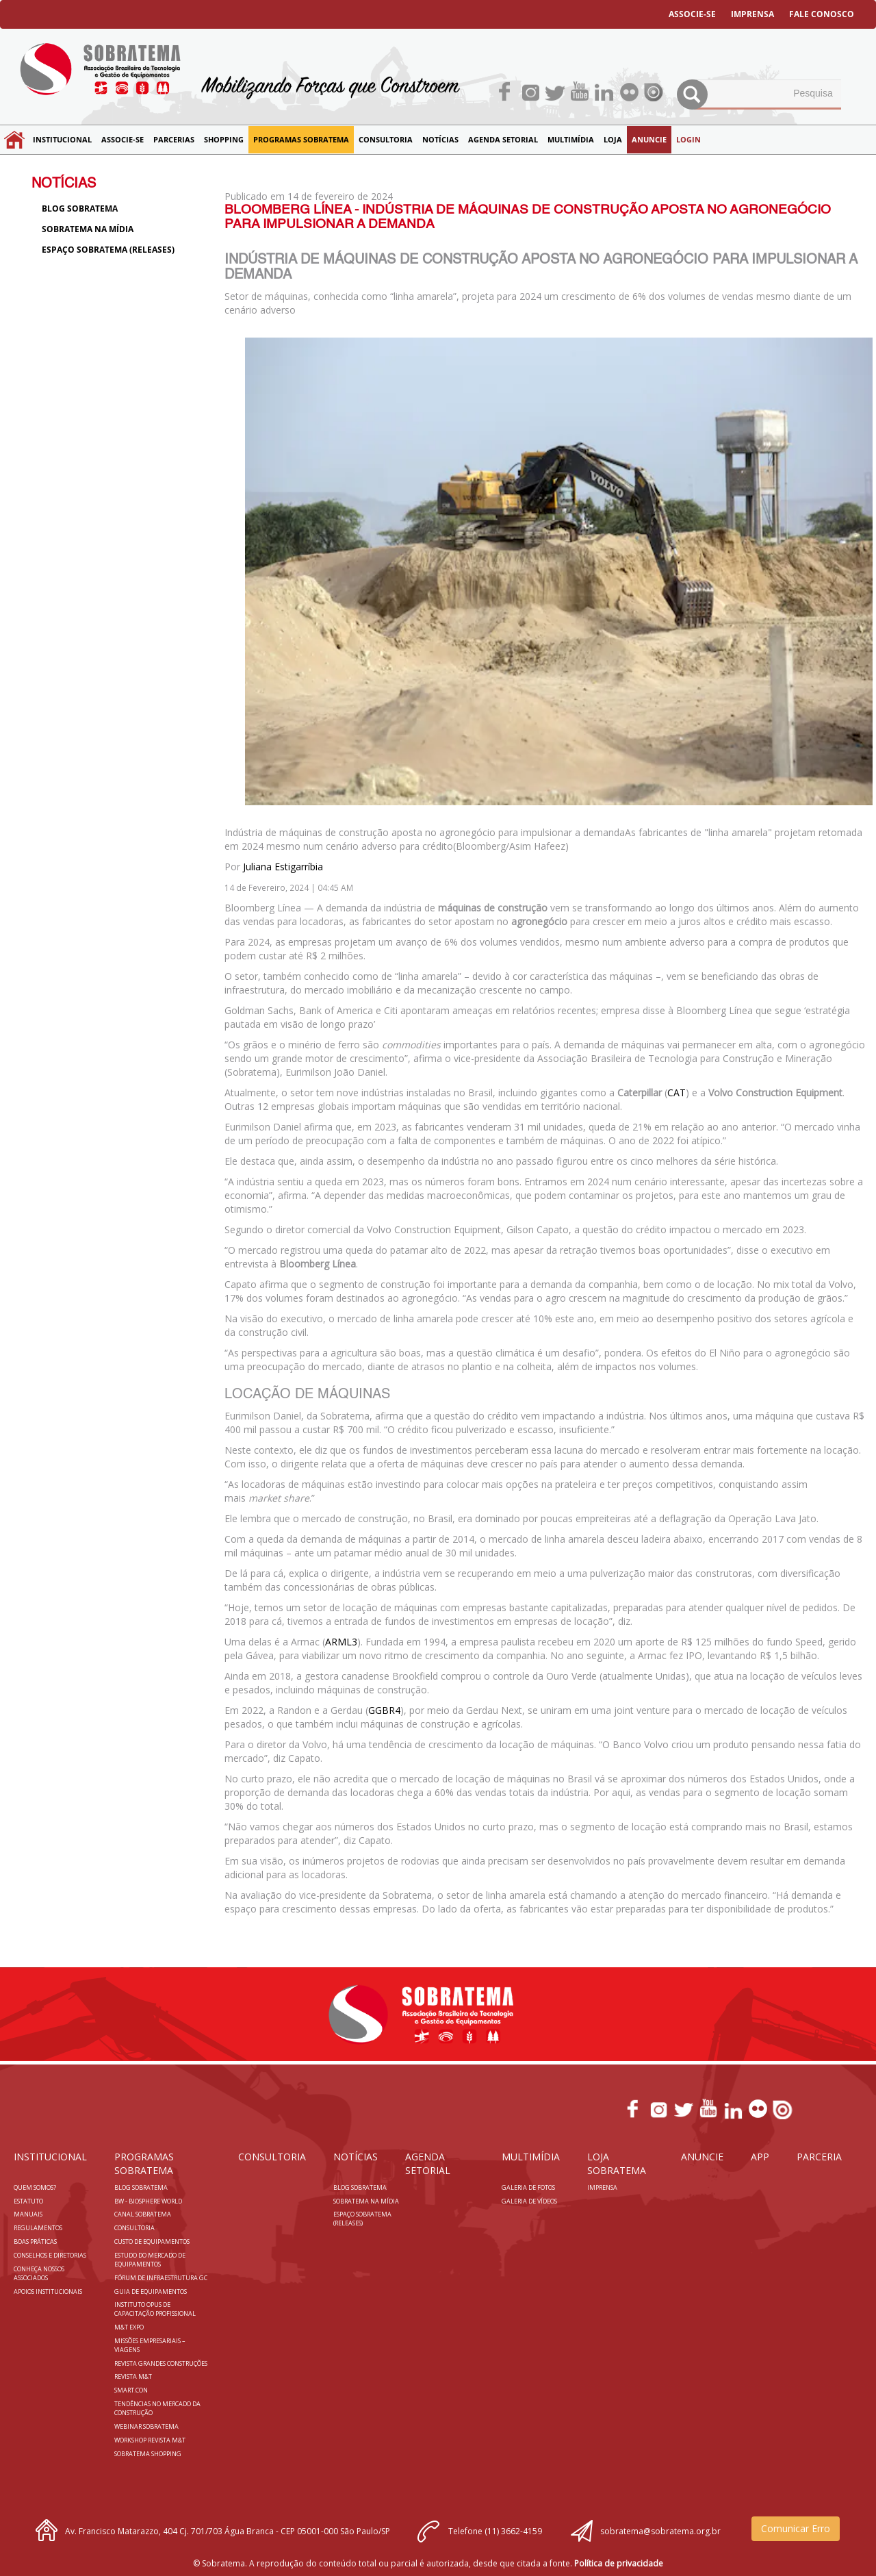  I want to click on Consultoria, so click(386, 139).